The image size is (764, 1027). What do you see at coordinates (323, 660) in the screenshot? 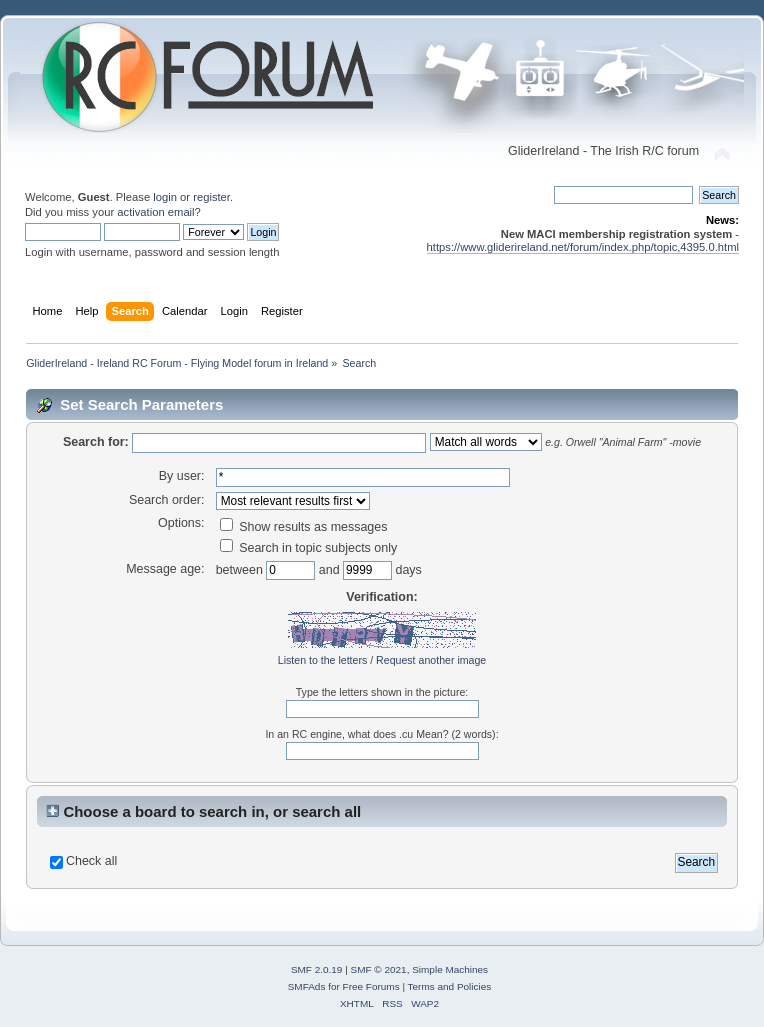
I see `Listen to the letters` at bounding box center [323, 660].